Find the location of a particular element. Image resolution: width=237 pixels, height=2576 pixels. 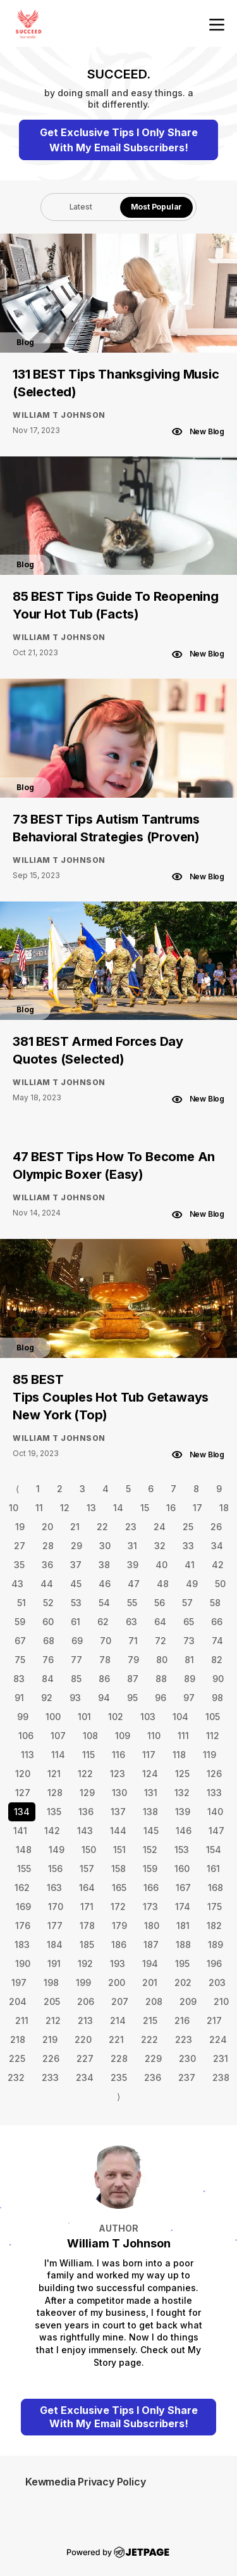

86 is located at coordinates (104, 1678).